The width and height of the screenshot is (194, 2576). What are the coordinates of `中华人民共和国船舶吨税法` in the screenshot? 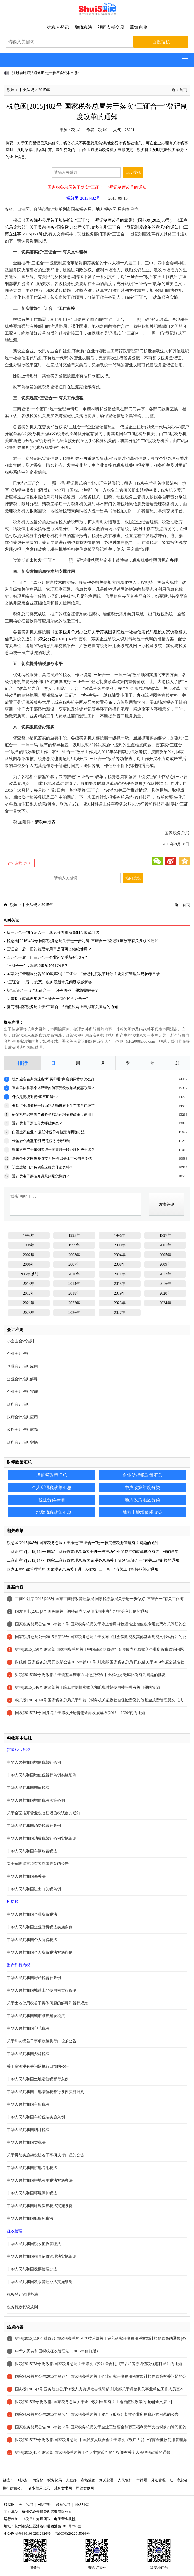 It's located at (30, 2218).